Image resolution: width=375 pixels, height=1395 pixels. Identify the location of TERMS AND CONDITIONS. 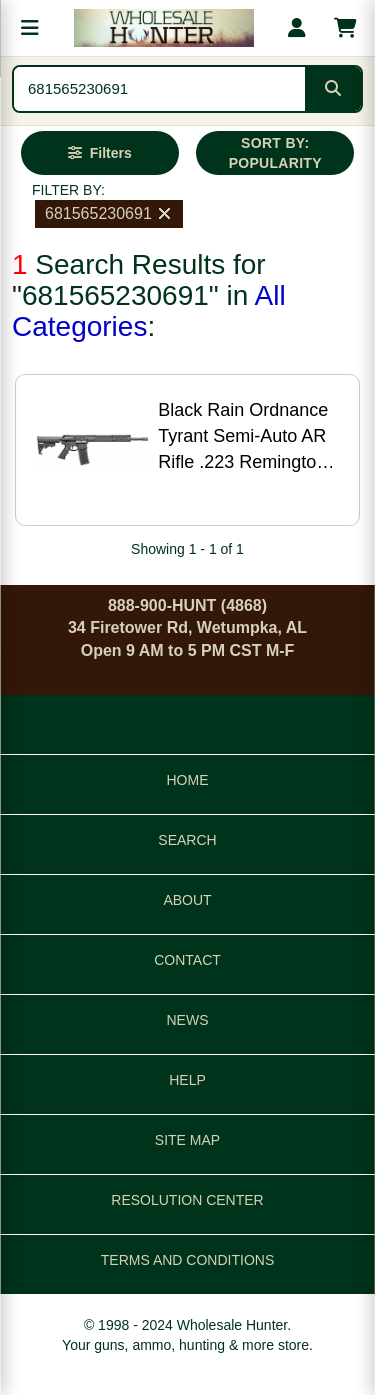
(187, 1260).